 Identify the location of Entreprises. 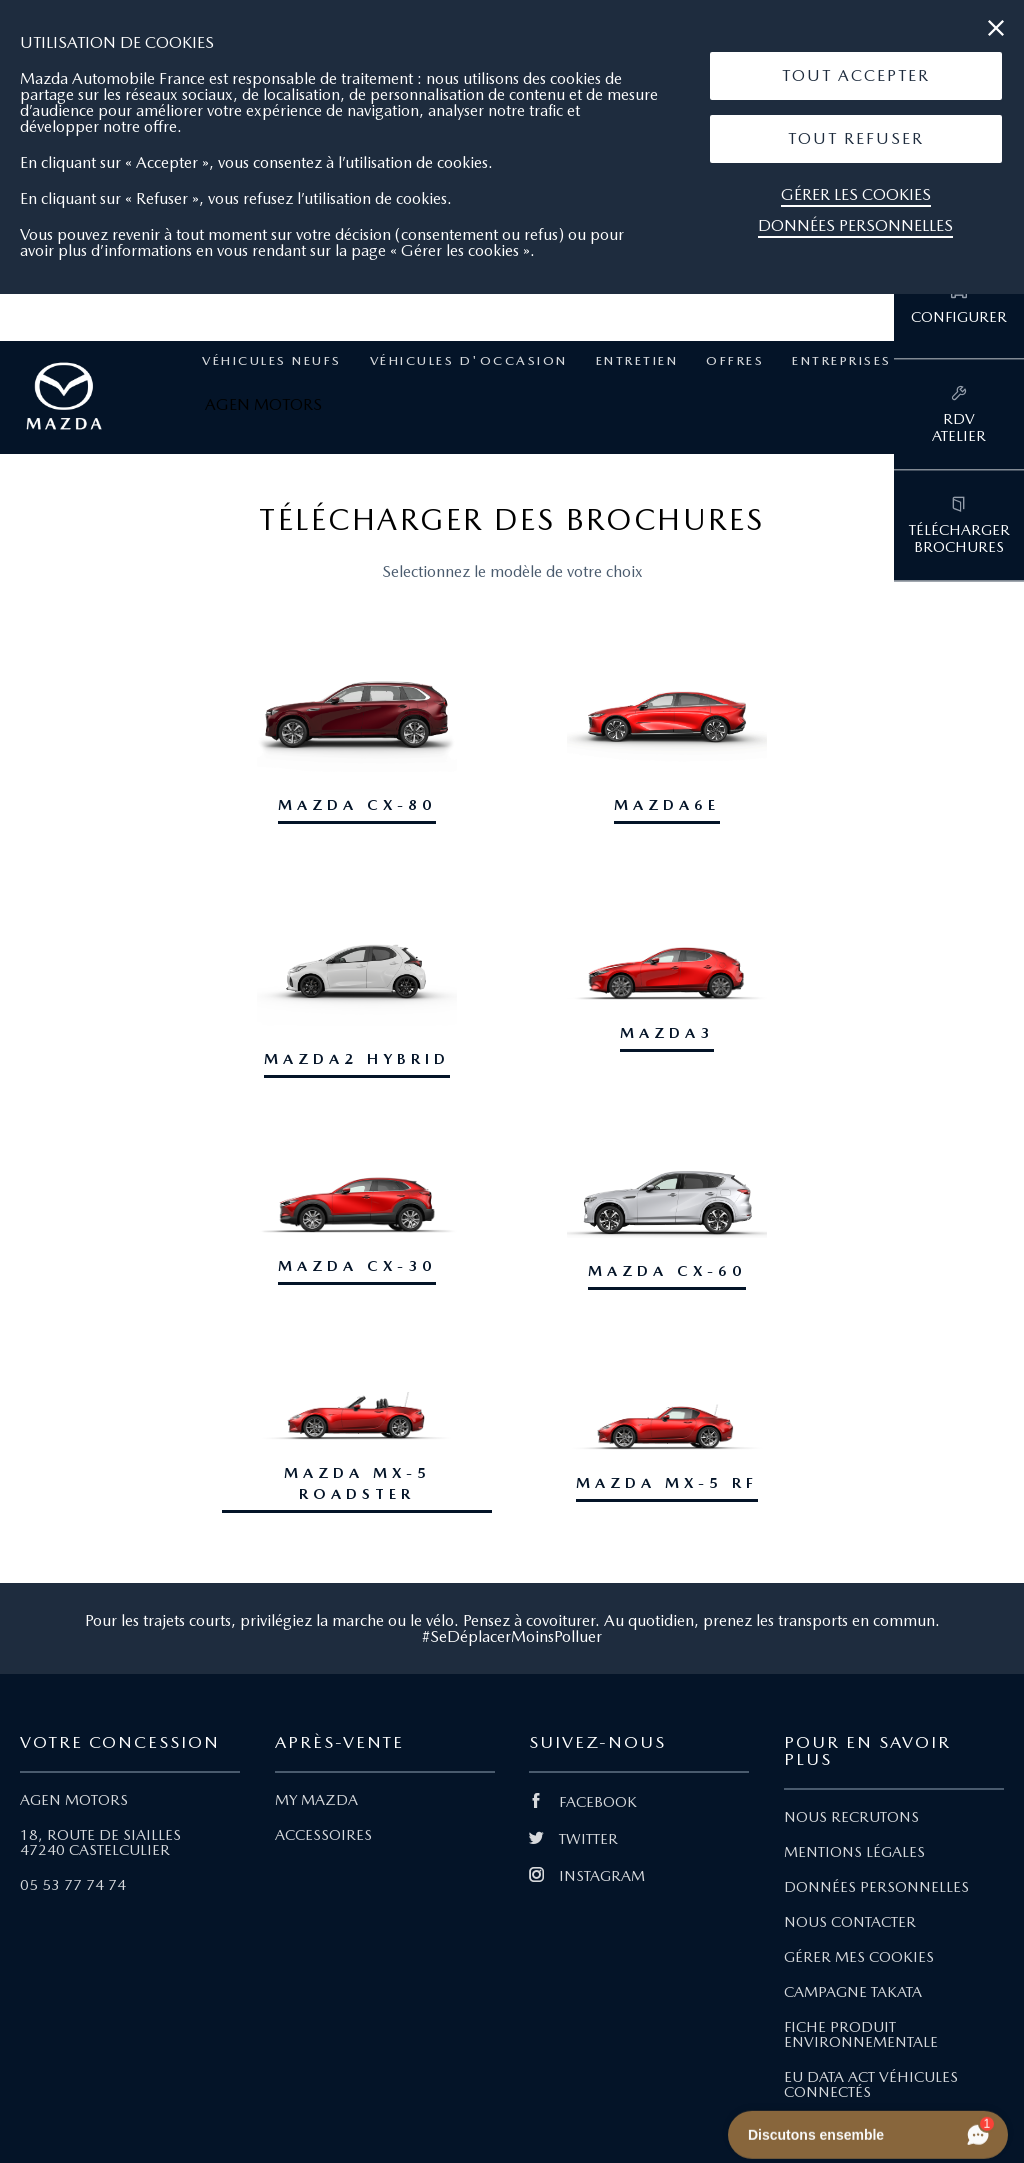
(842, 360).